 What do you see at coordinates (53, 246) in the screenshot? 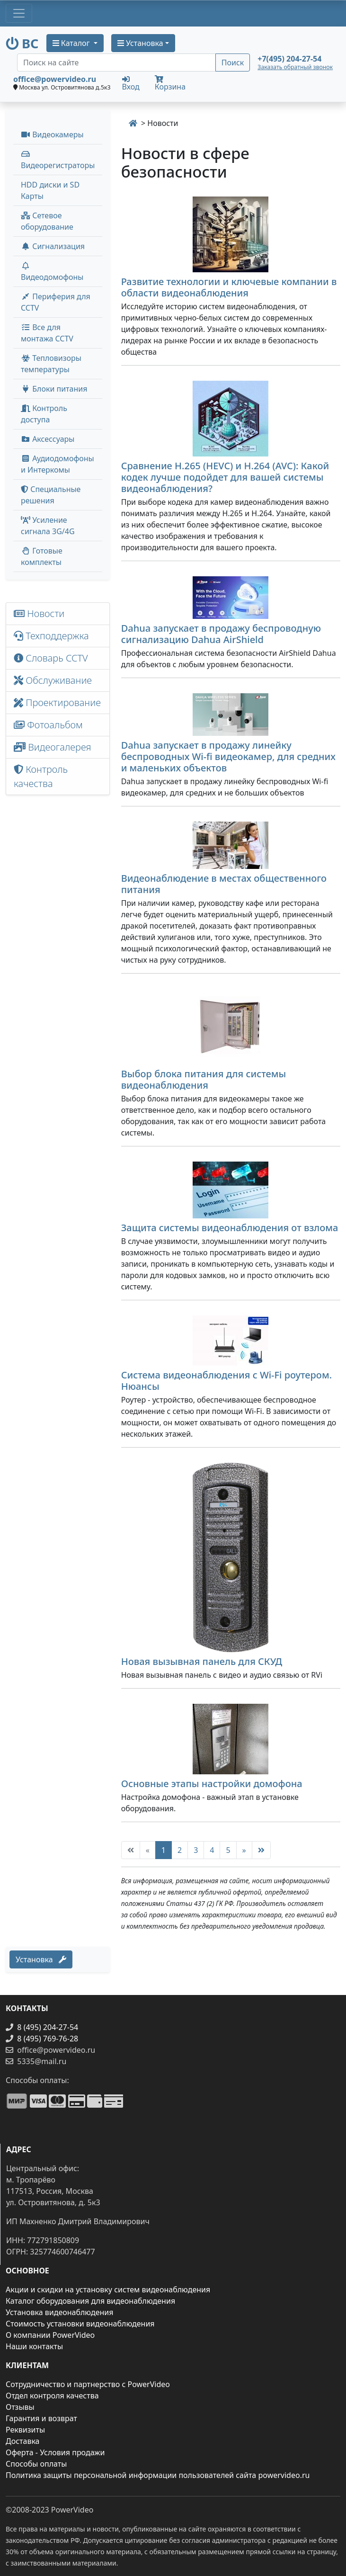
I see `Сигнализация [button]` at bounding box center [53, 246].